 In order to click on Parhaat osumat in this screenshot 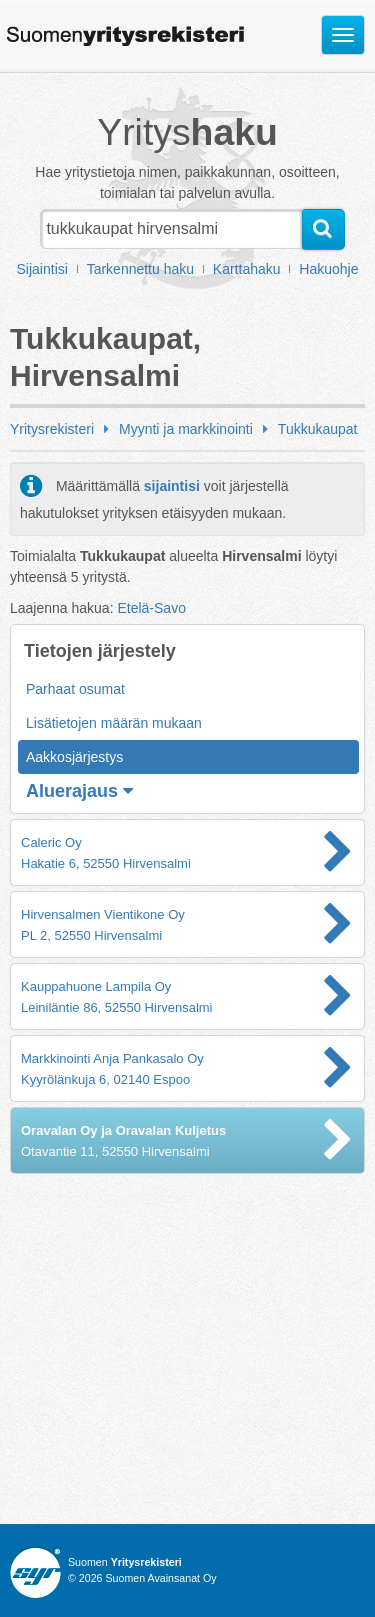, I will do `click(75, 689)`.